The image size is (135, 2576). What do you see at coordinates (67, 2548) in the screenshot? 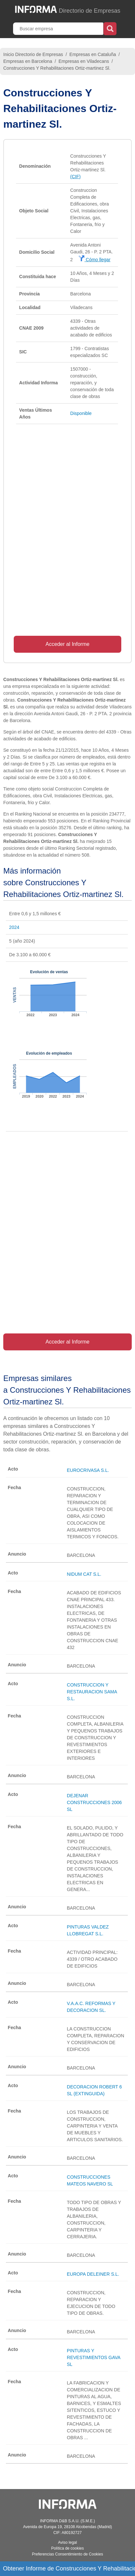
I see `Política de cookies` at bounding box center [67, 2548].